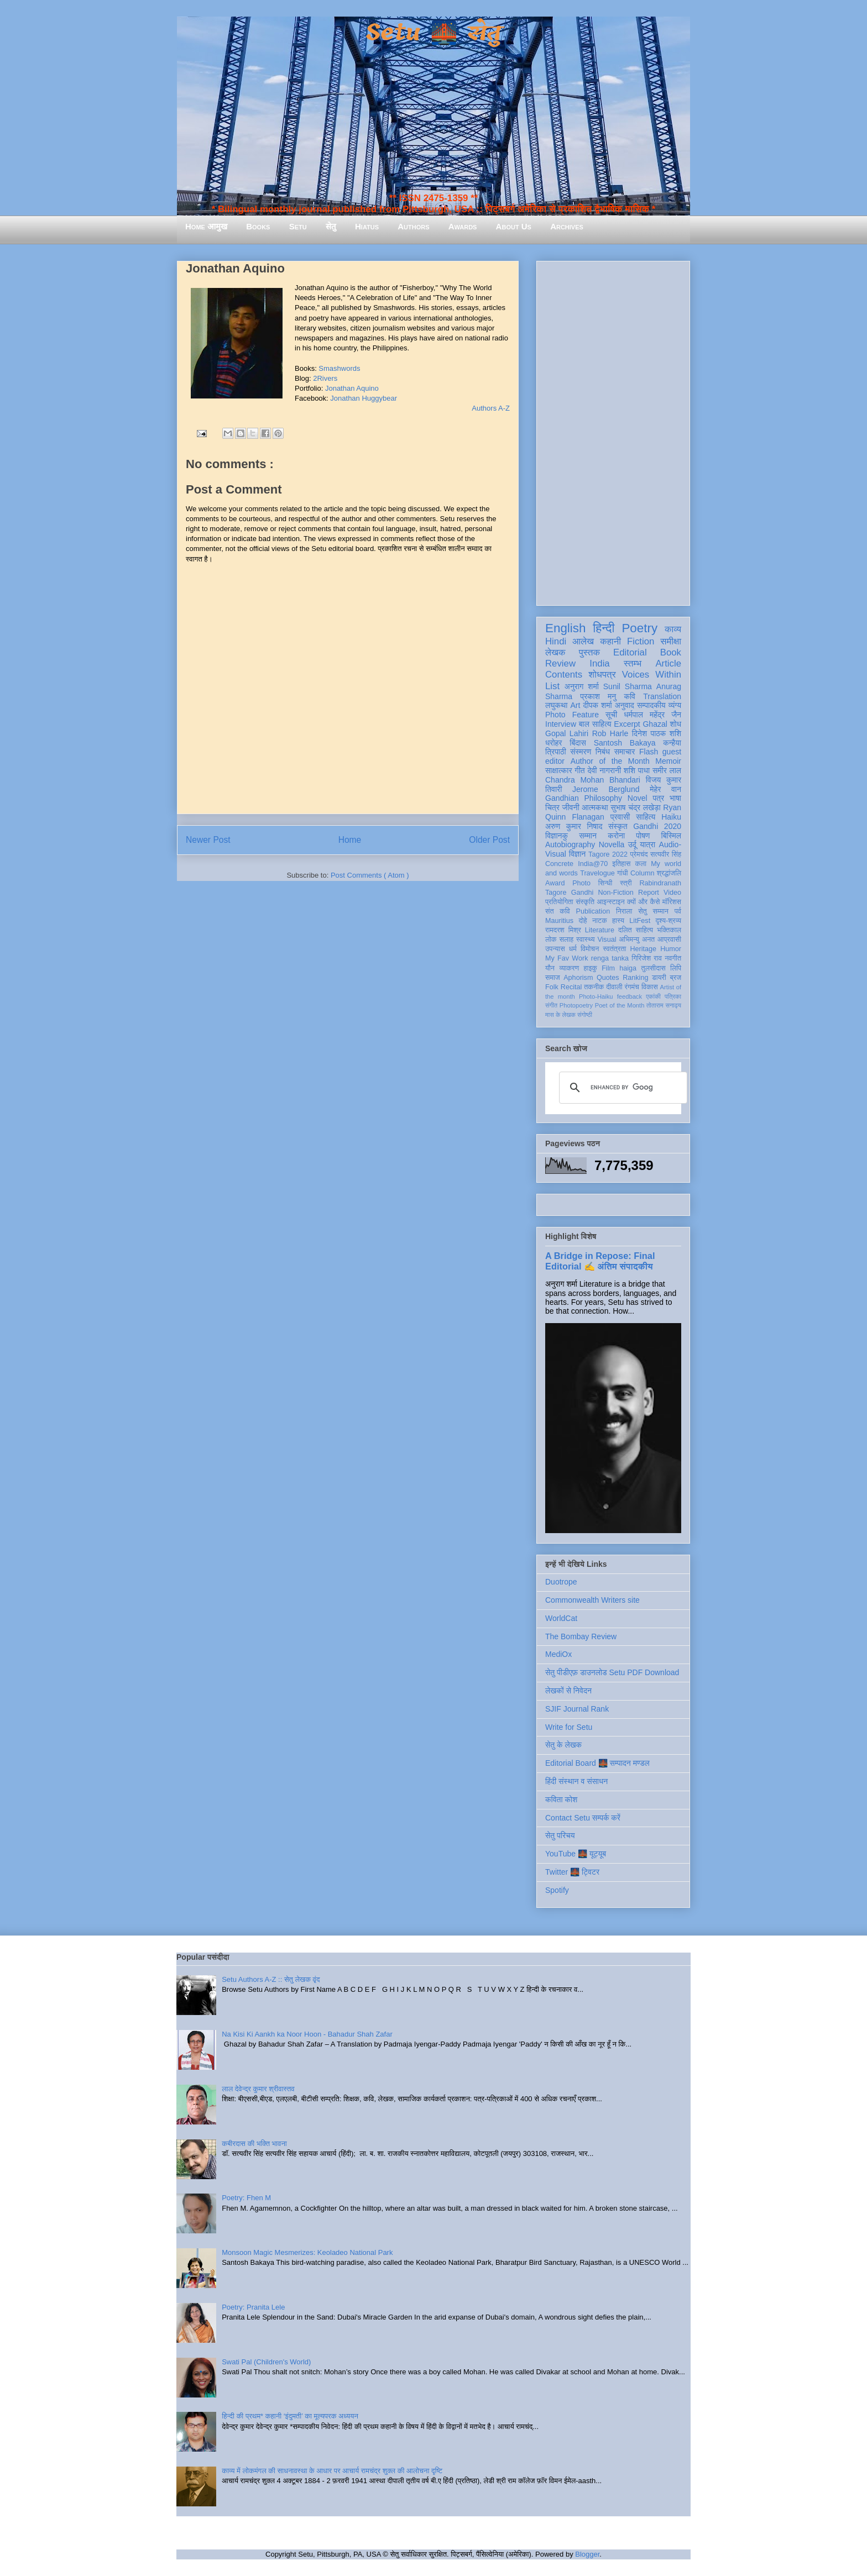 Image resolution: width=867 pixels, height=2576 pixels. Describe the element at coordinates (579, 770) in the screenshot. I see `गीत` at that location.